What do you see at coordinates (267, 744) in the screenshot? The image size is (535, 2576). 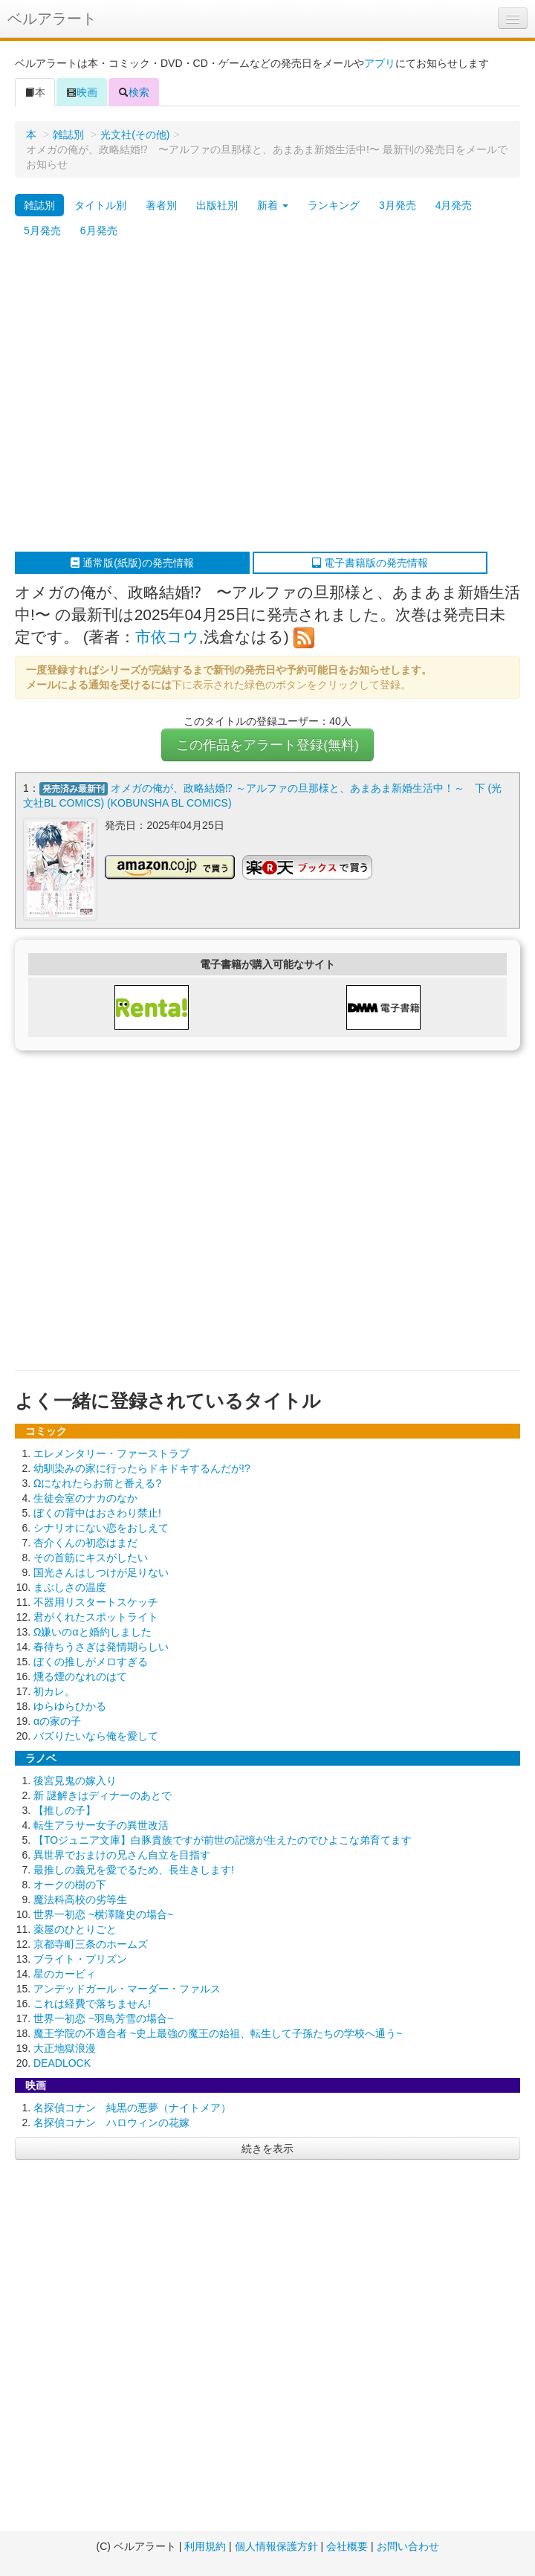 I see `この作品をアラート登録(無料)` at bounding box center [267, 744].